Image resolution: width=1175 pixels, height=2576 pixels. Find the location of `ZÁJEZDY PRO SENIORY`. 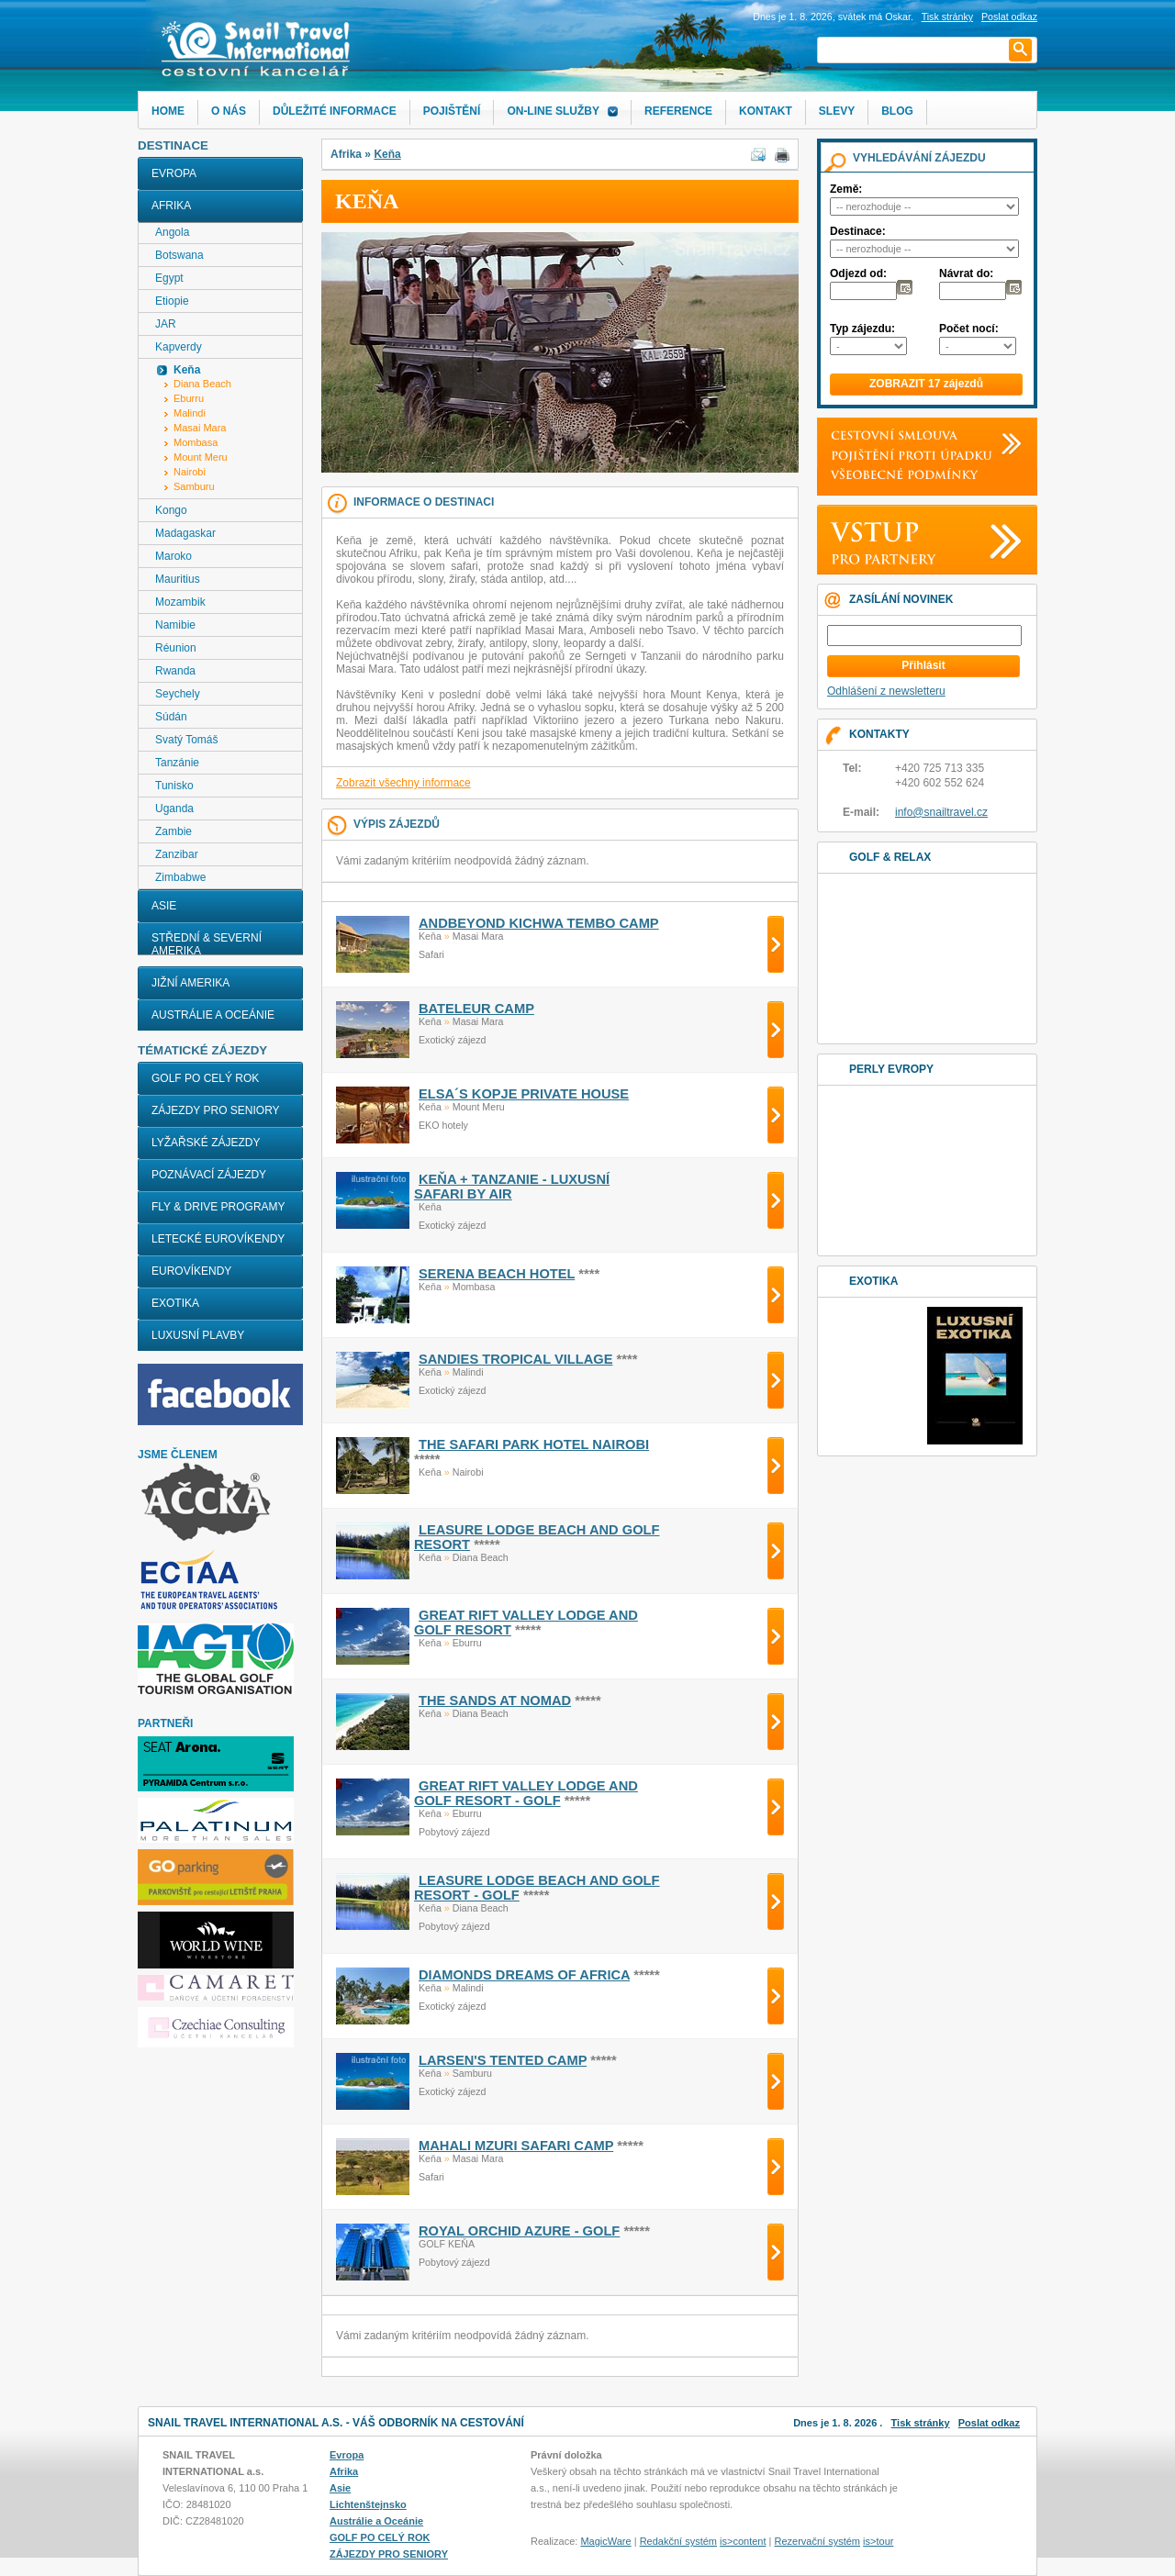

ZÁJEZDY PRO SENIORY is located at coordinates (215, 1110).